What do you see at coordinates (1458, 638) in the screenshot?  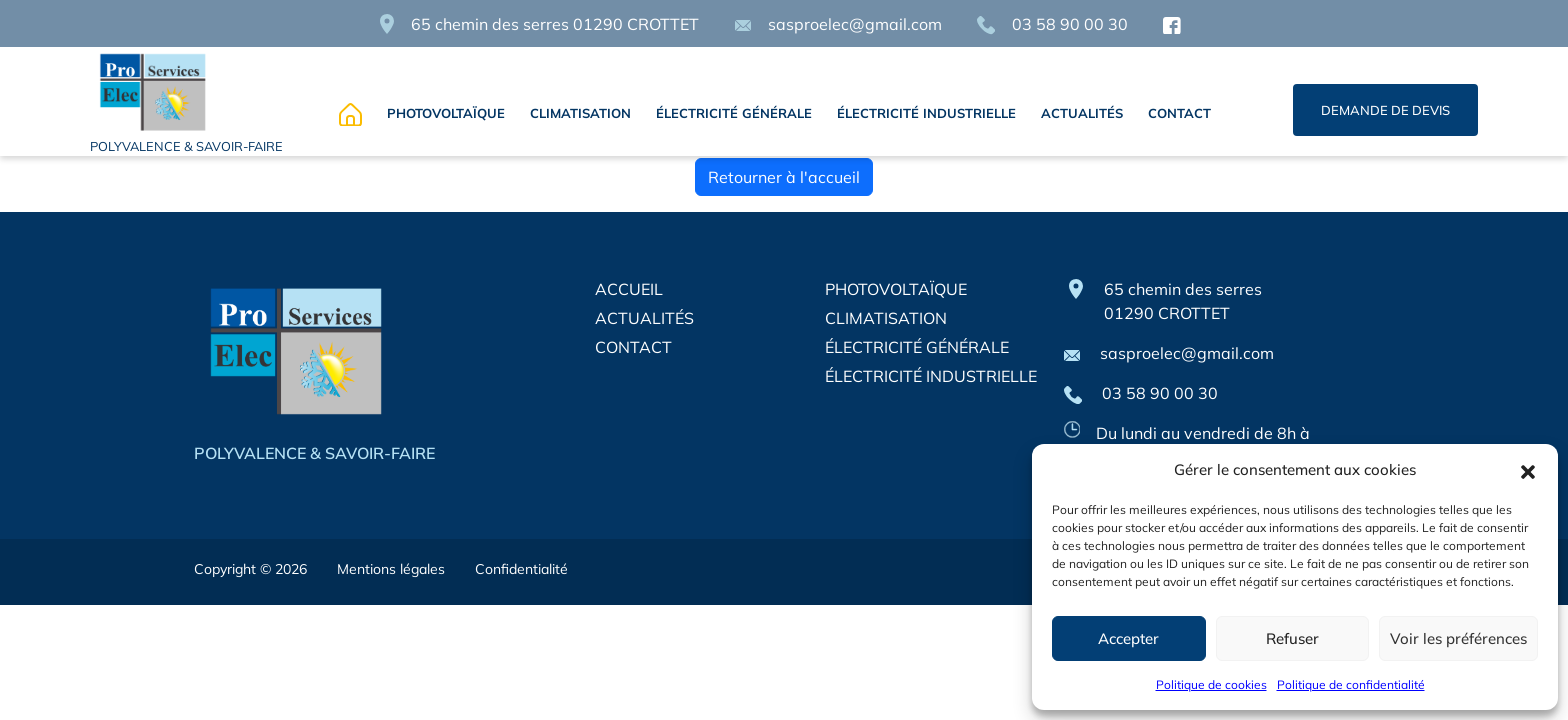 I see `Voir les préférences` at bounding box center [1458, 638].